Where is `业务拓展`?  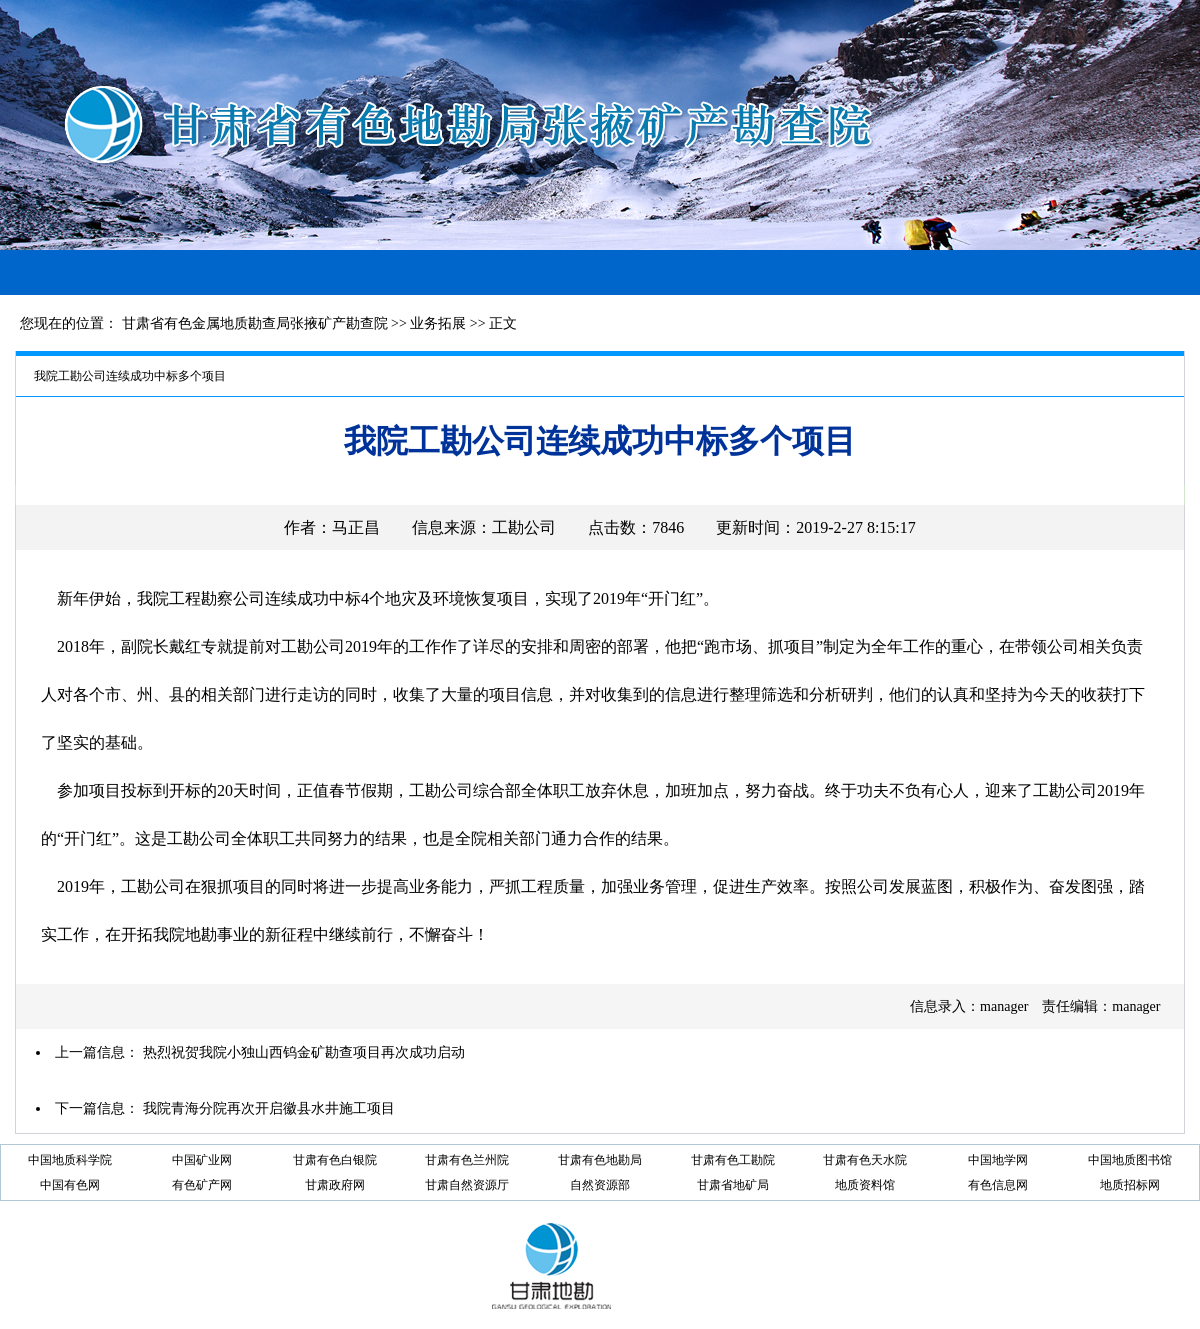 业务拓展 is located at coordinates (438, 323).